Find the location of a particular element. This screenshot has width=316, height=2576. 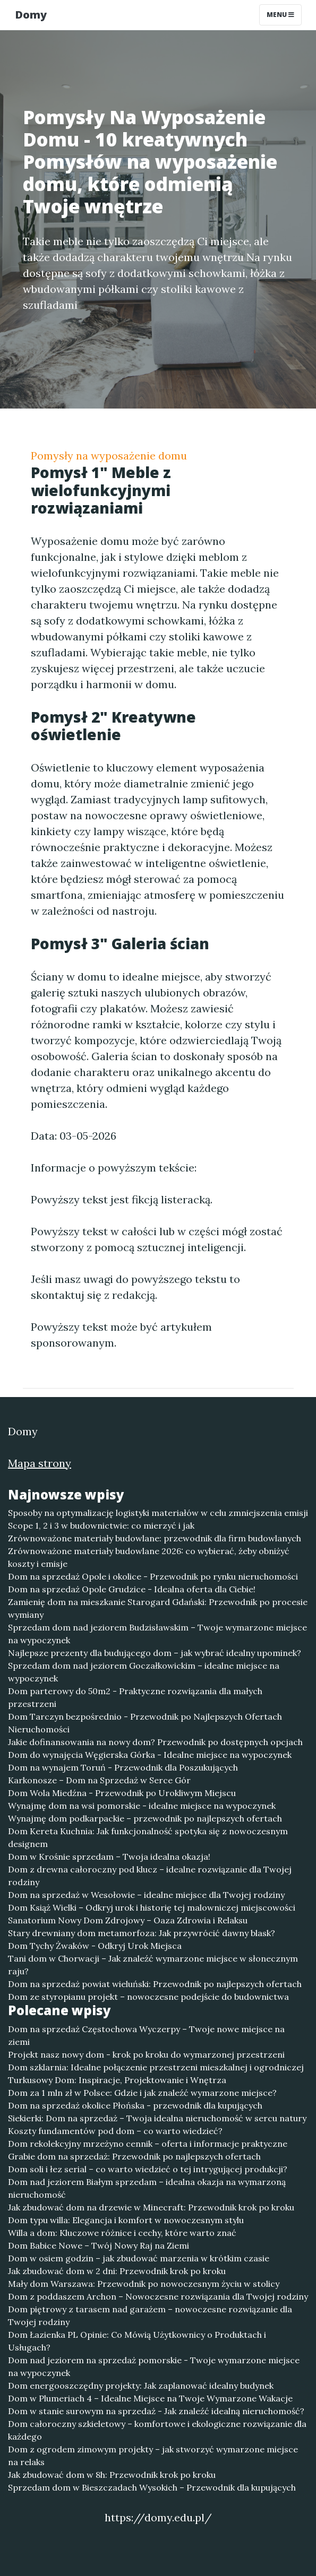

Koszty fundamentów pod dom – co warto wiedzieć? is located at coordinates (115, 2131).